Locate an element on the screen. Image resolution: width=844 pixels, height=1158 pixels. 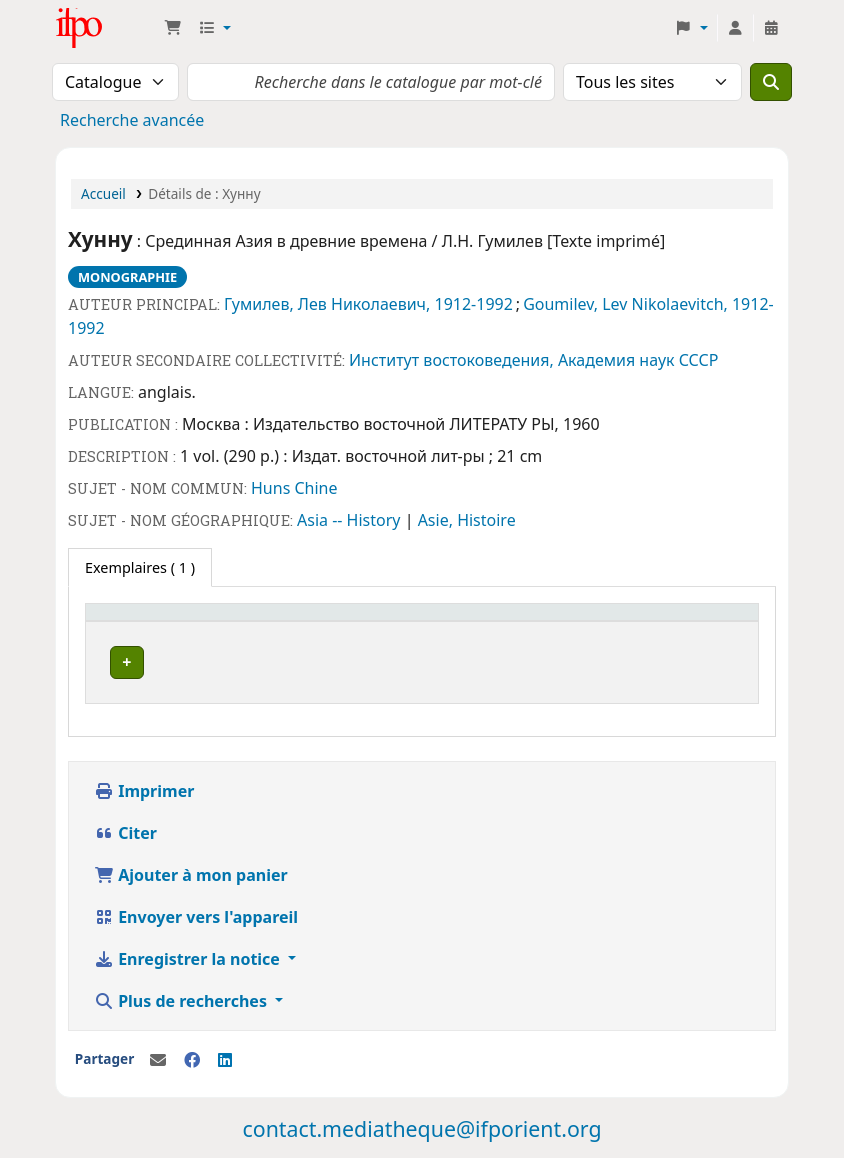
Asia -- History is located at coordinates (351, 520).